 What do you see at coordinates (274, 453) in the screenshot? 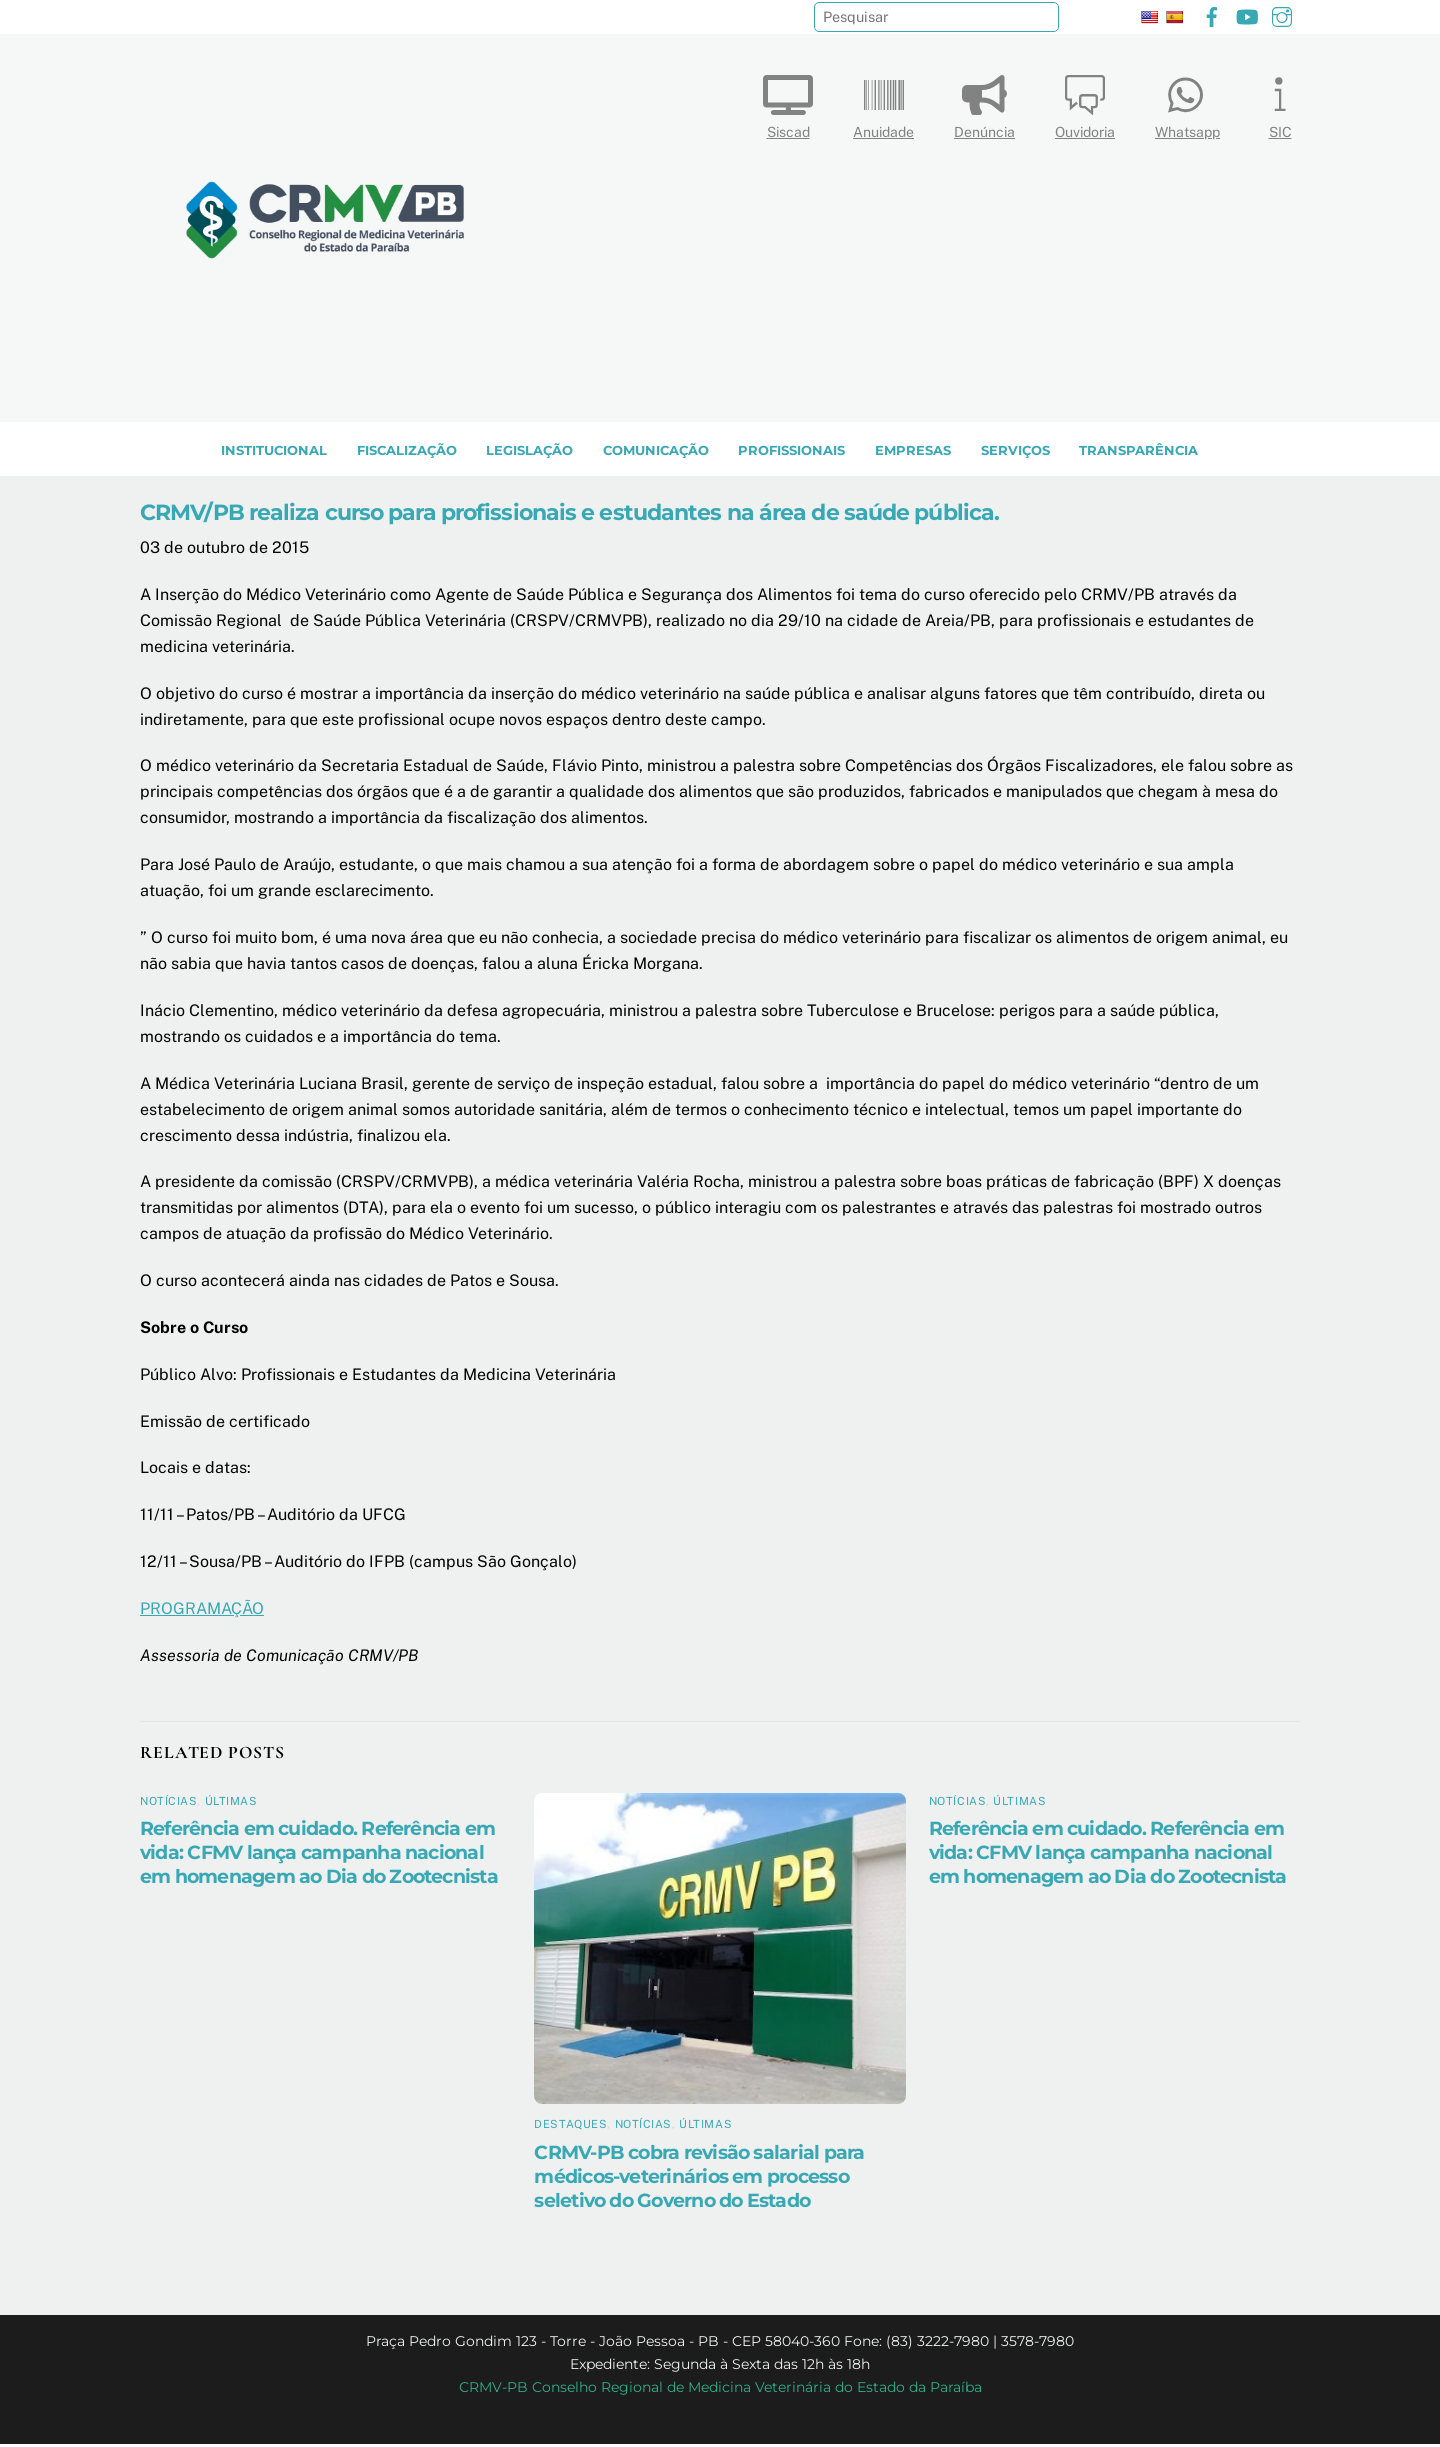
I see `INSTITUCIONAL` at bounding box center [274, 453].